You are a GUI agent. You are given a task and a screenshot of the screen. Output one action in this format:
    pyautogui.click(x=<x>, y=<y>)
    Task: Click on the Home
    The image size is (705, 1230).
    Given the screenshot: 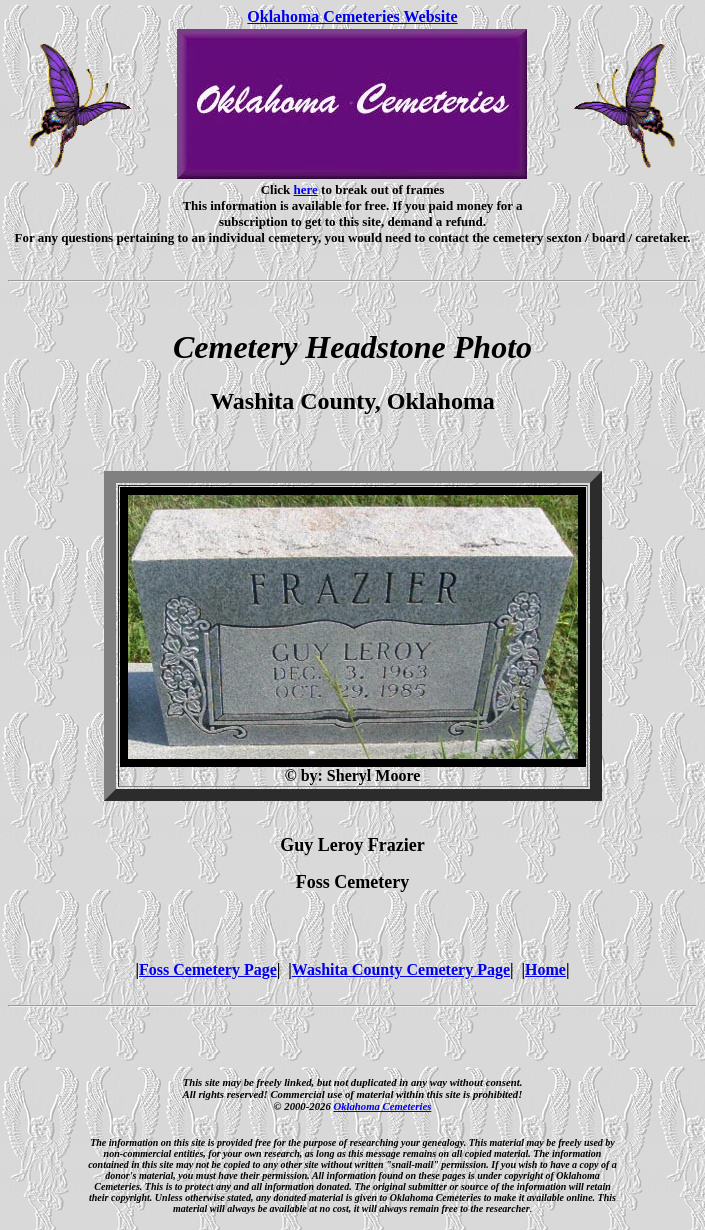 What is the action you would take?
    pyautogui.click(x=545, y=969)
    